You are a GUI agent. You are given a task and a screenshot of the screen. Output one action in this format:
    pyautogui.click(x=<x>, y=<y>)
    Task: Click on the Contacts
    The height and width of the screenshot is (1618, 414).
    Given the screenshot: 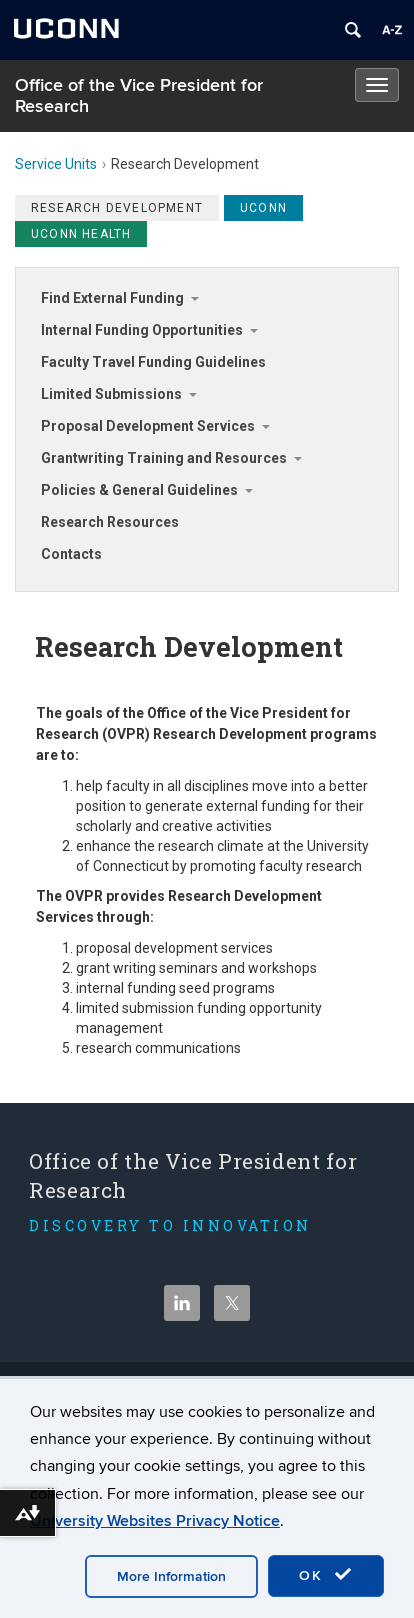 What is the action you would take?
    pyautogui.click(x=71, y=554)
    